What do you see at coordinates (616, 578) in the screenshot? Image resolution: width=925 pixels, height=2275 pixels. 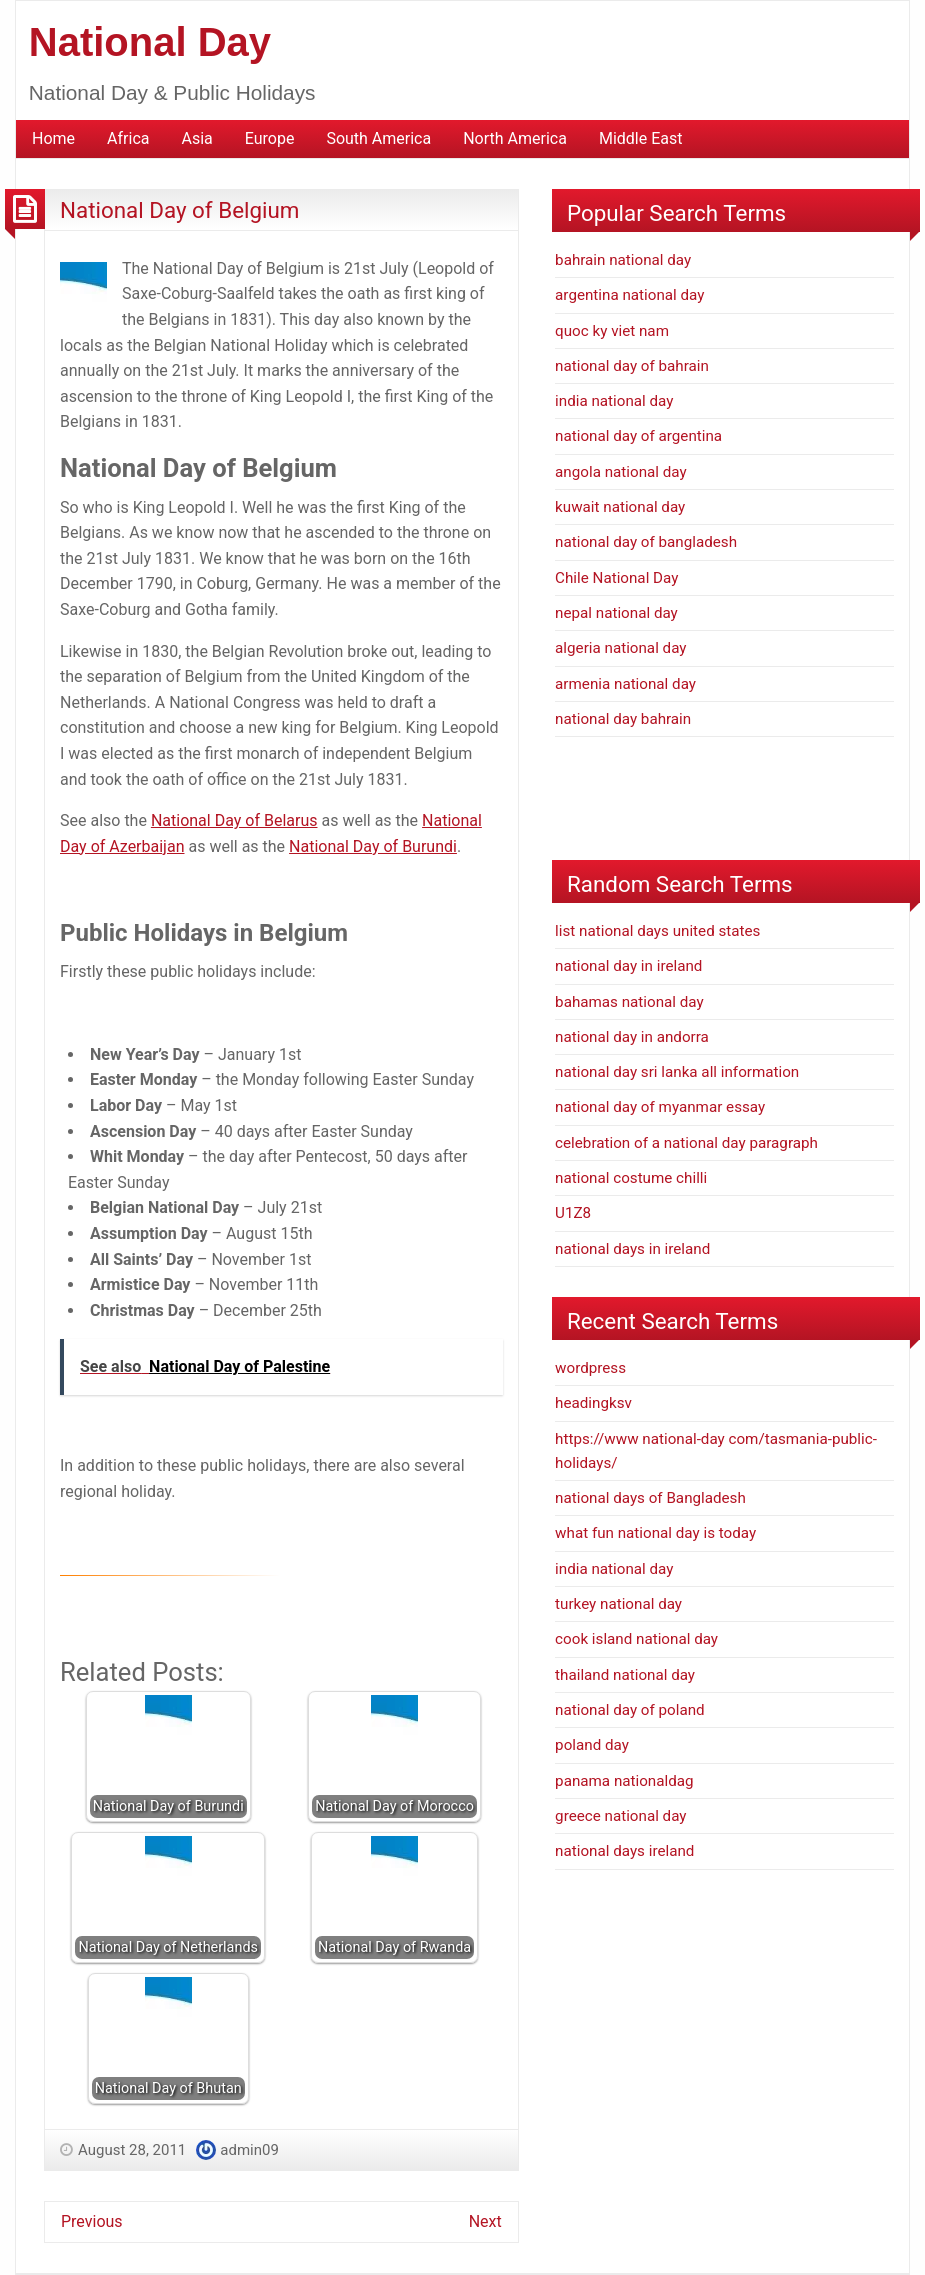 I see `Chile National Day` at bounding box center [616, 578].